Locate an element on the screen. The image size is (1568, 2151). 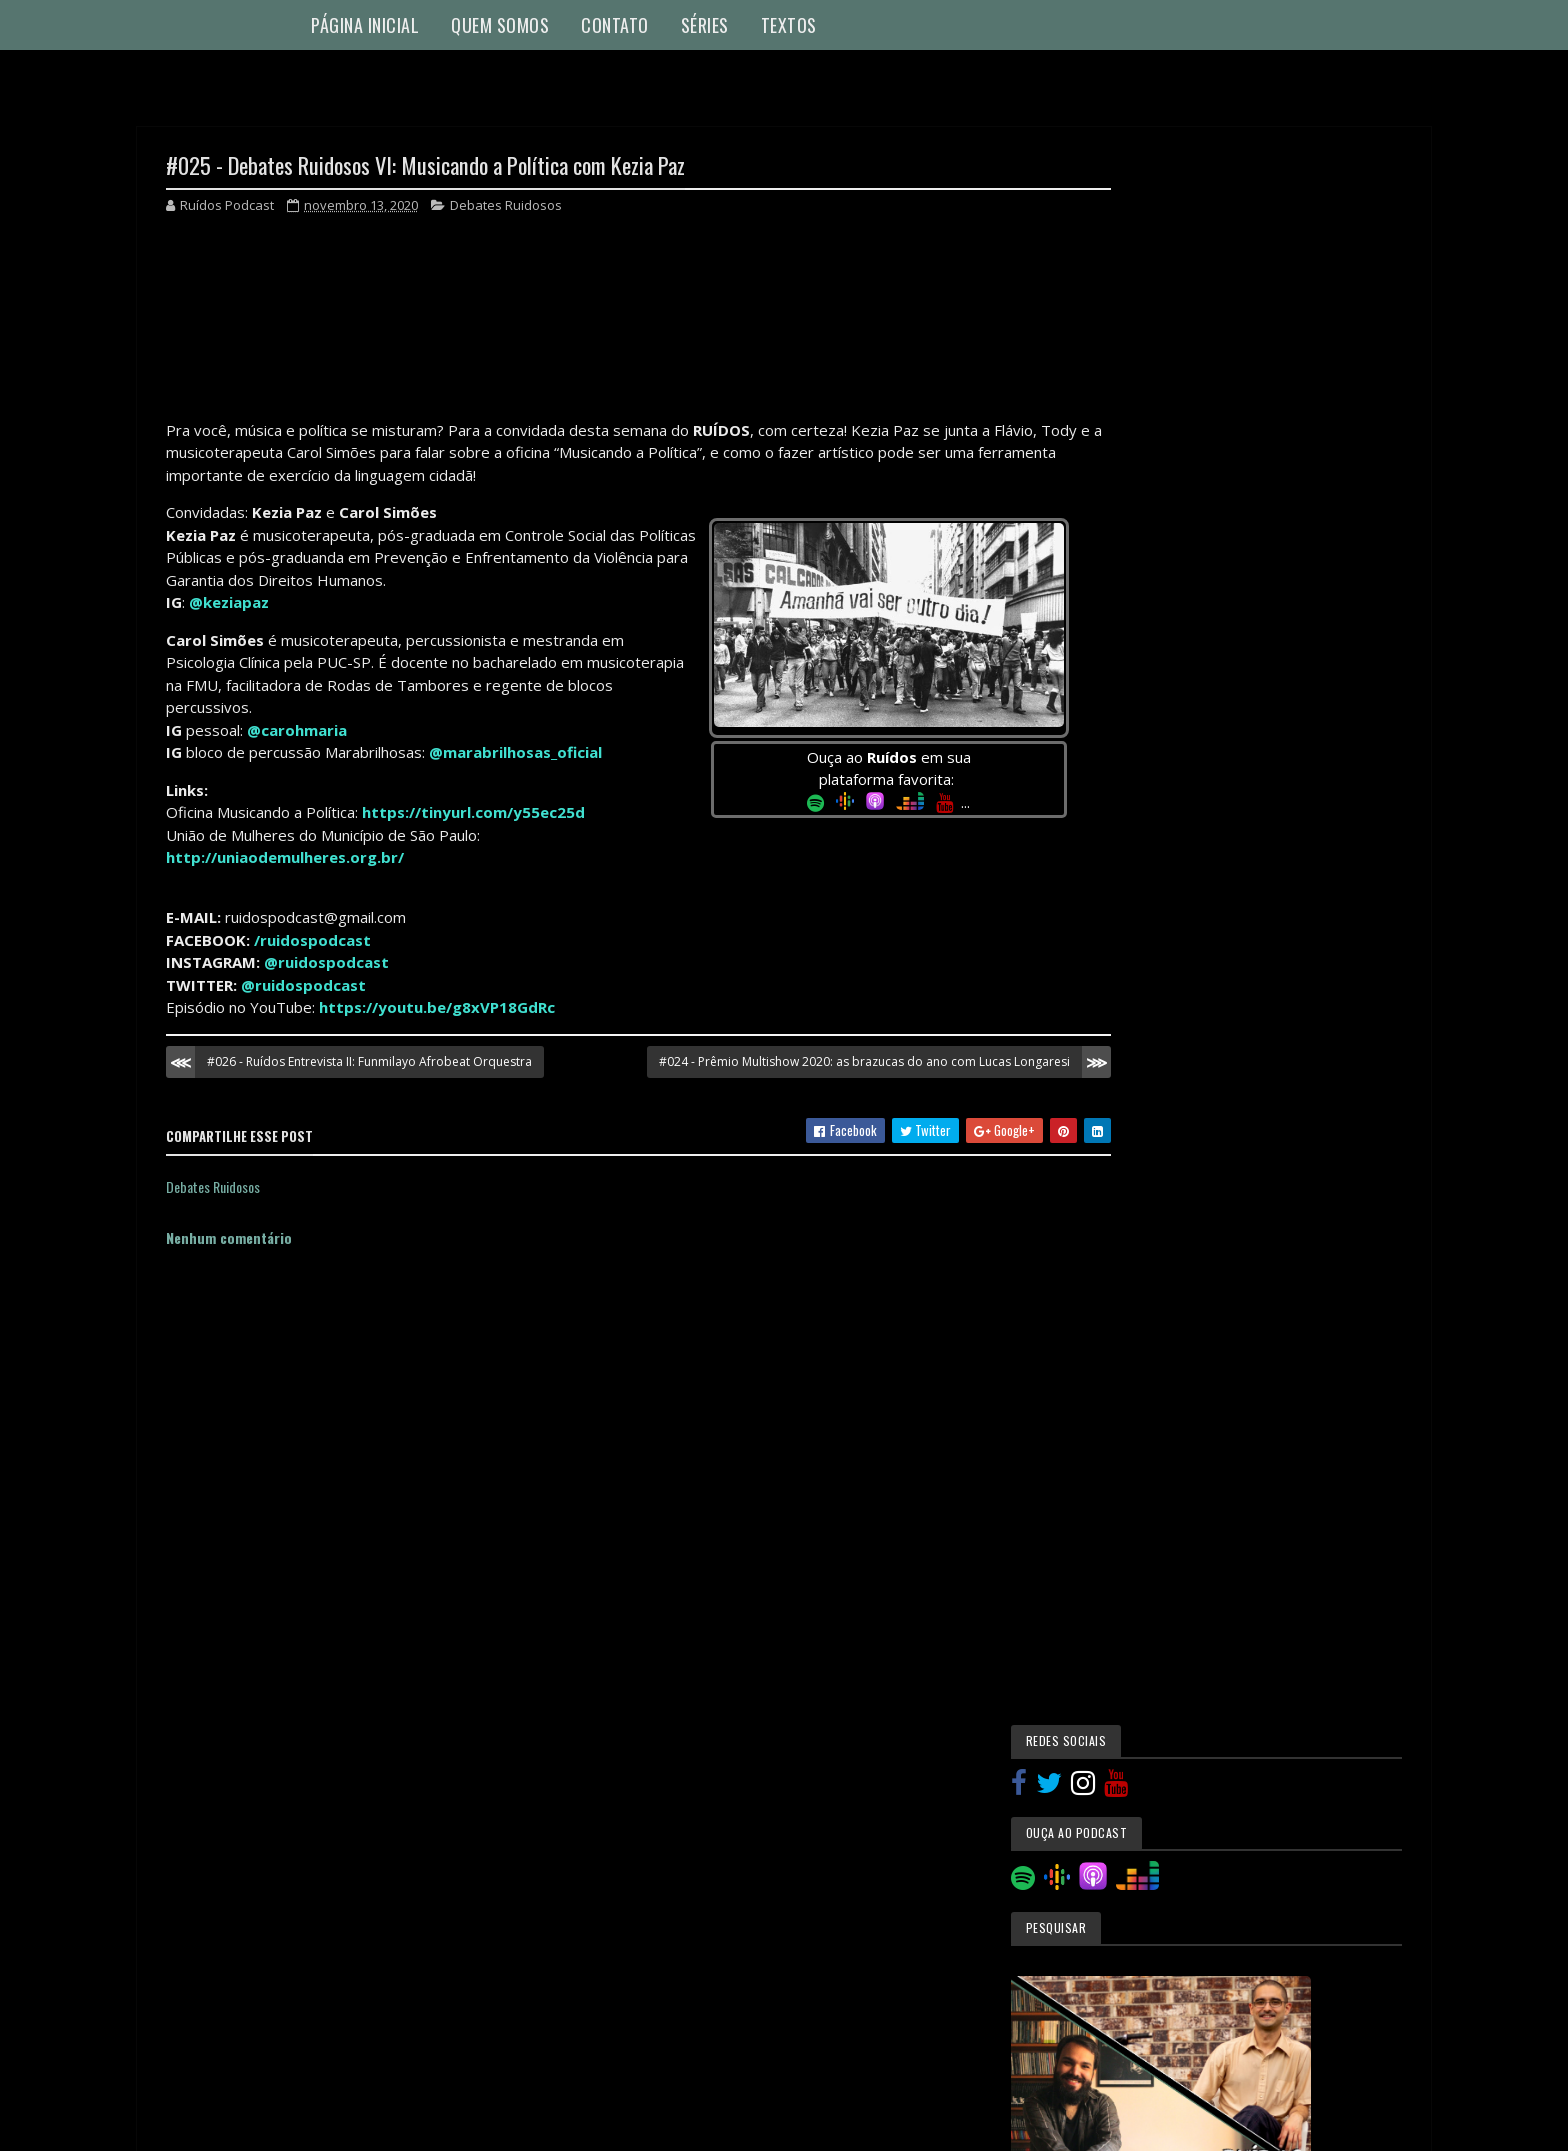
Música e Pandemia is located at coordinates (1182, 1301).